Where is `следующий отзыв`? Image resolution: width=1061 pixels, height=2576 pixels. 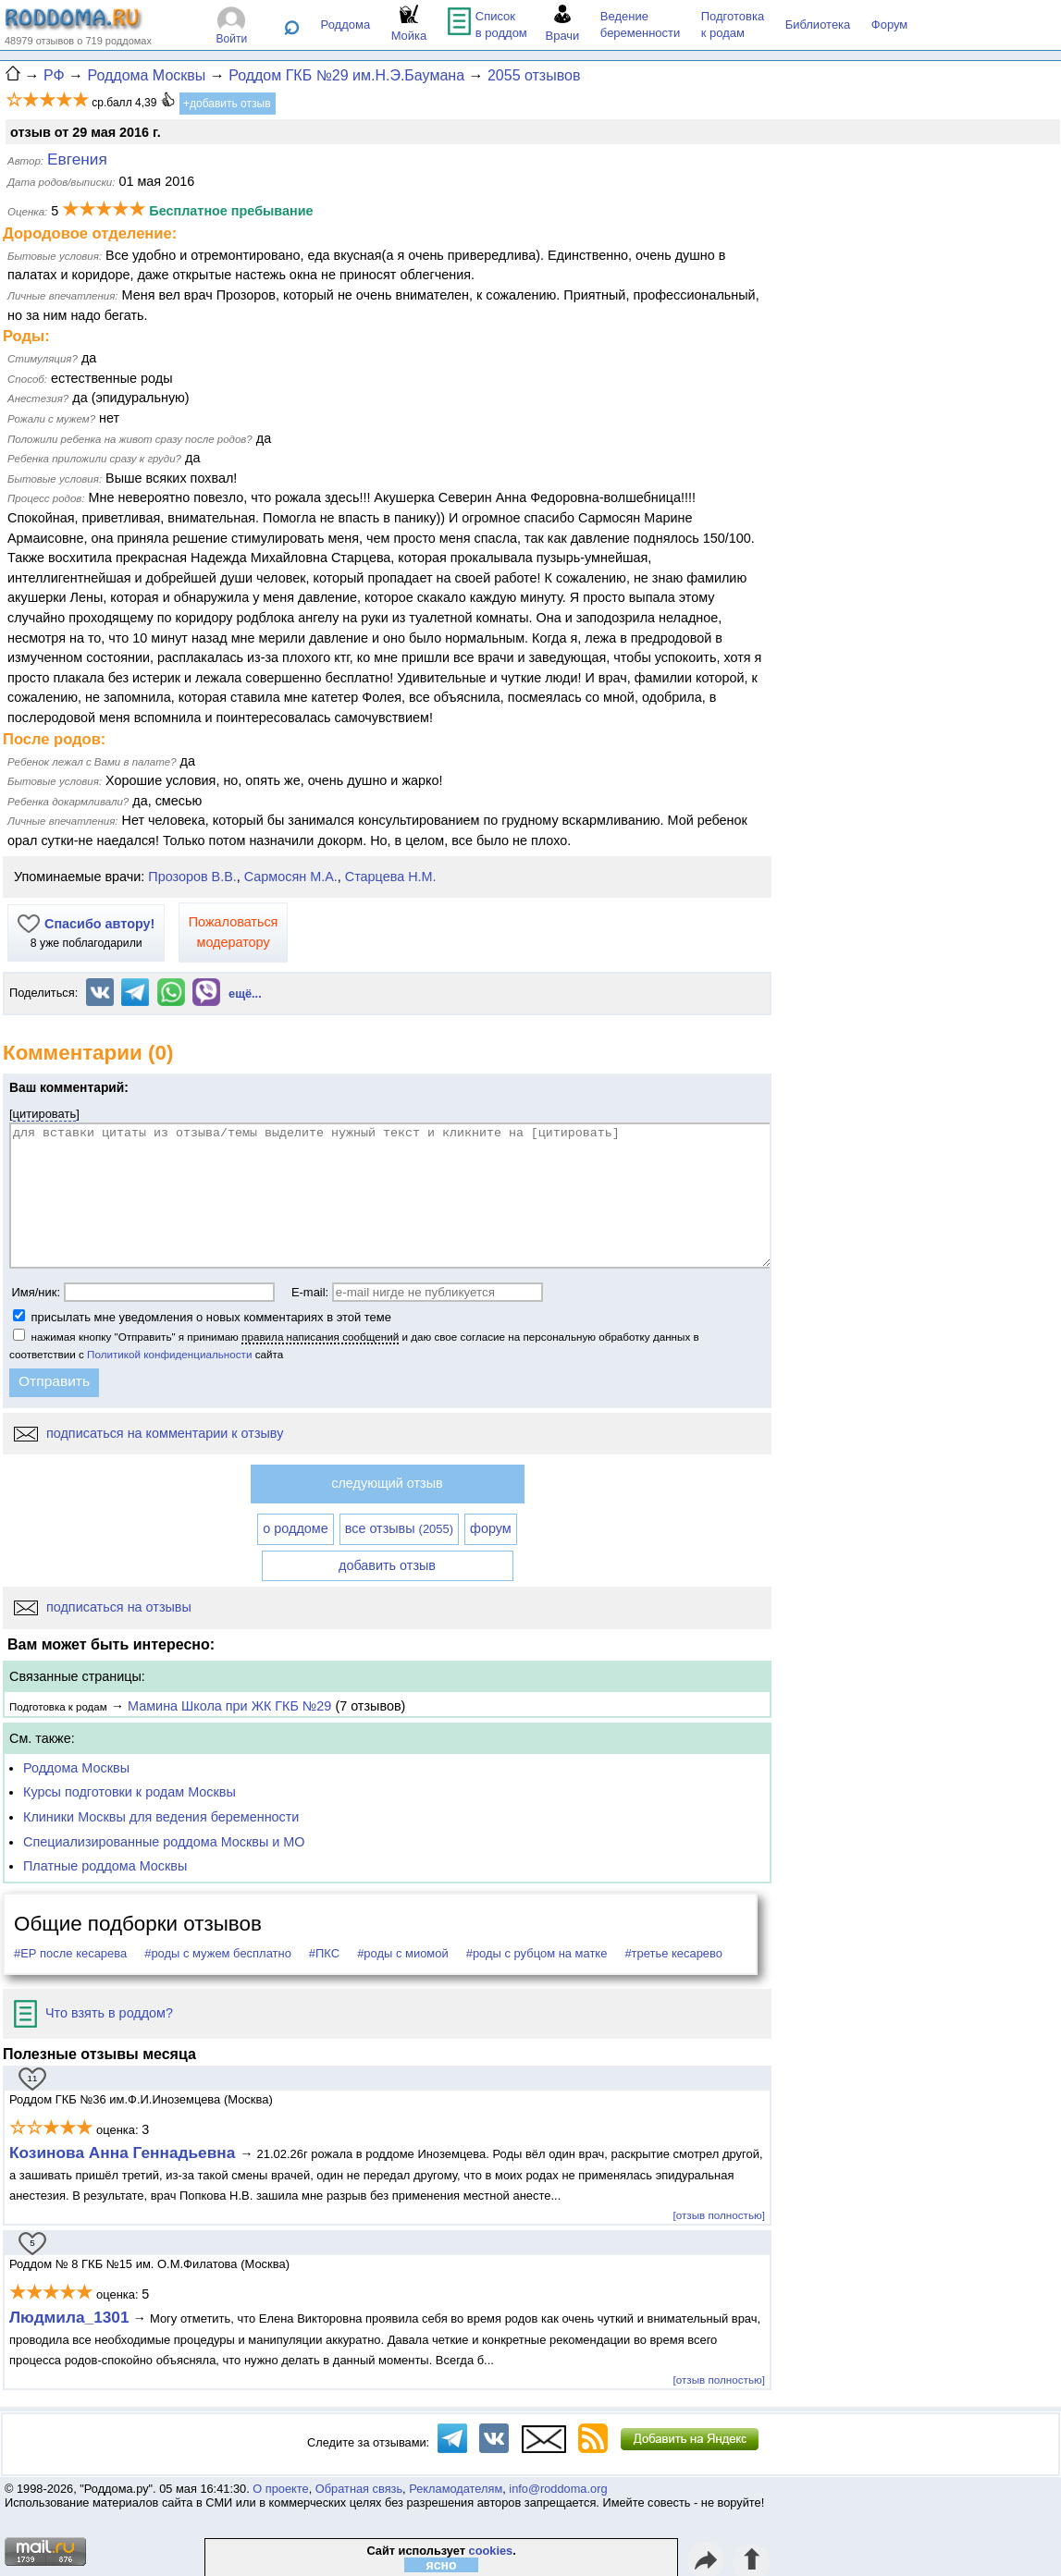
следующий отзыв is located at coordinates (386, 1483).